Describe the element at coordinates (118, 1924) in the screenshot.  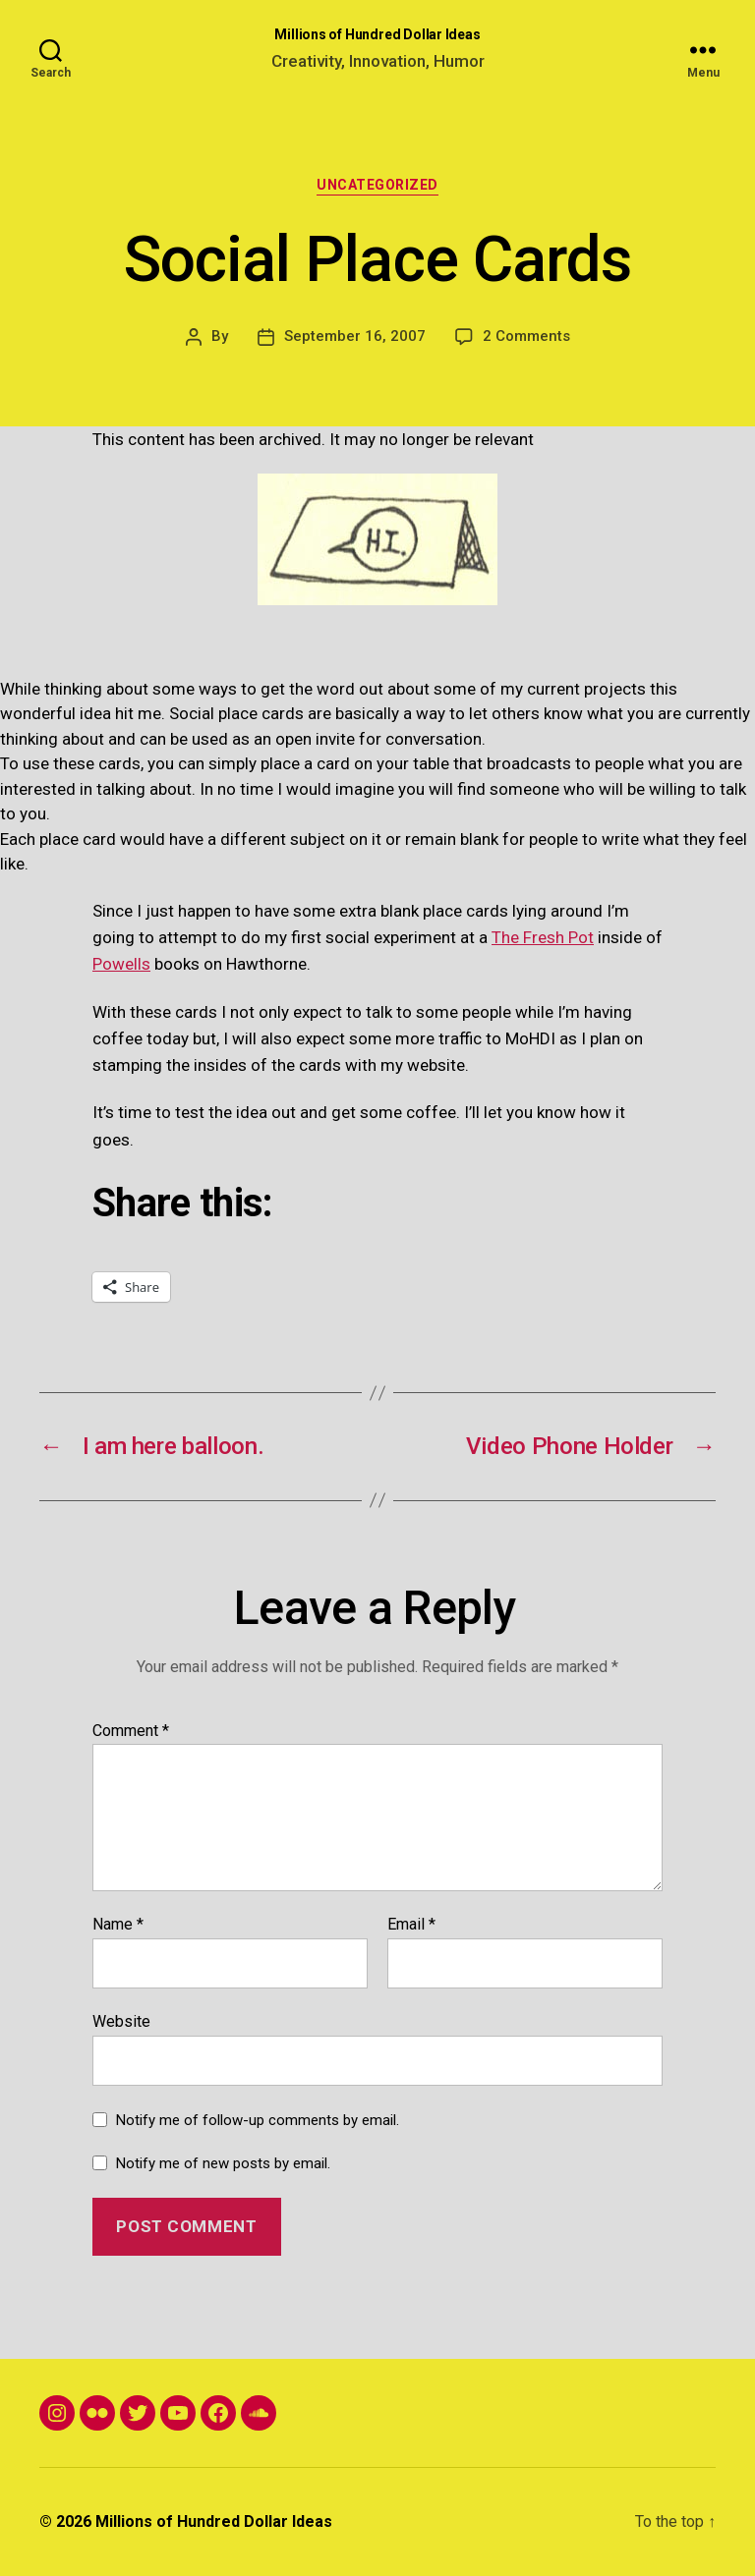
I see `Name` at that location.